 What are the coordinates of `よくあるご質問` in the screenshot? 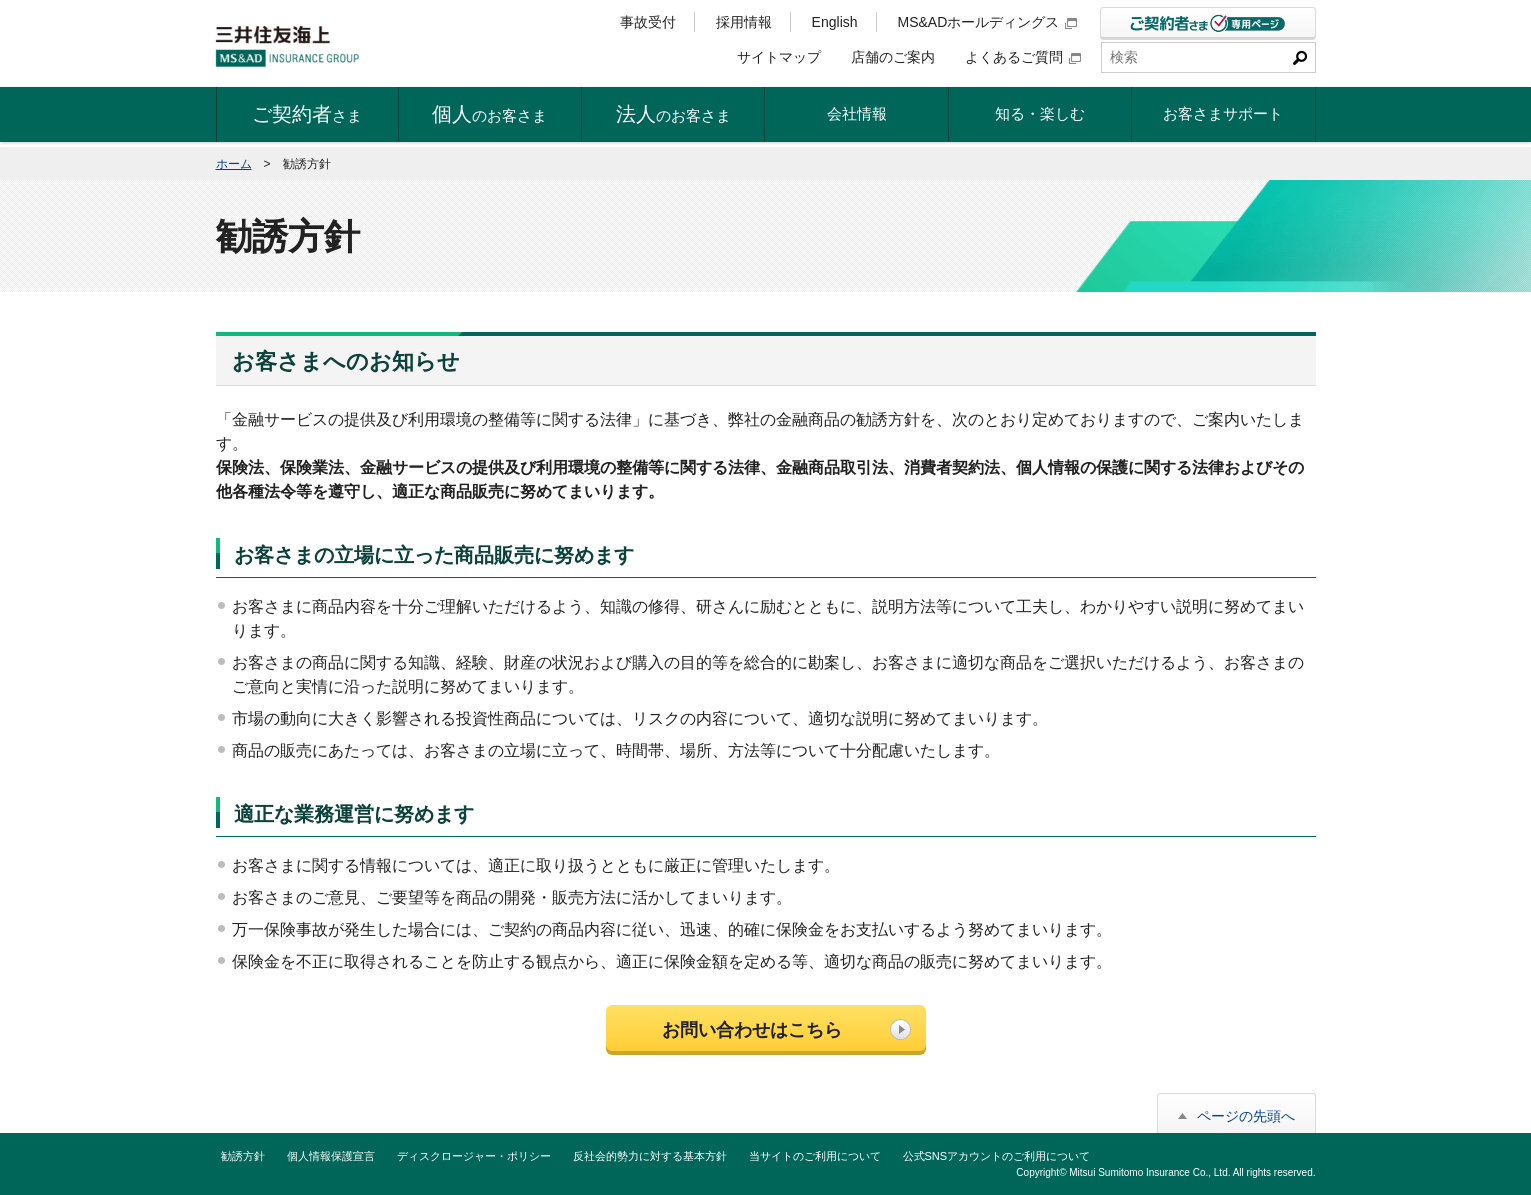 It's located at (1023, 57).